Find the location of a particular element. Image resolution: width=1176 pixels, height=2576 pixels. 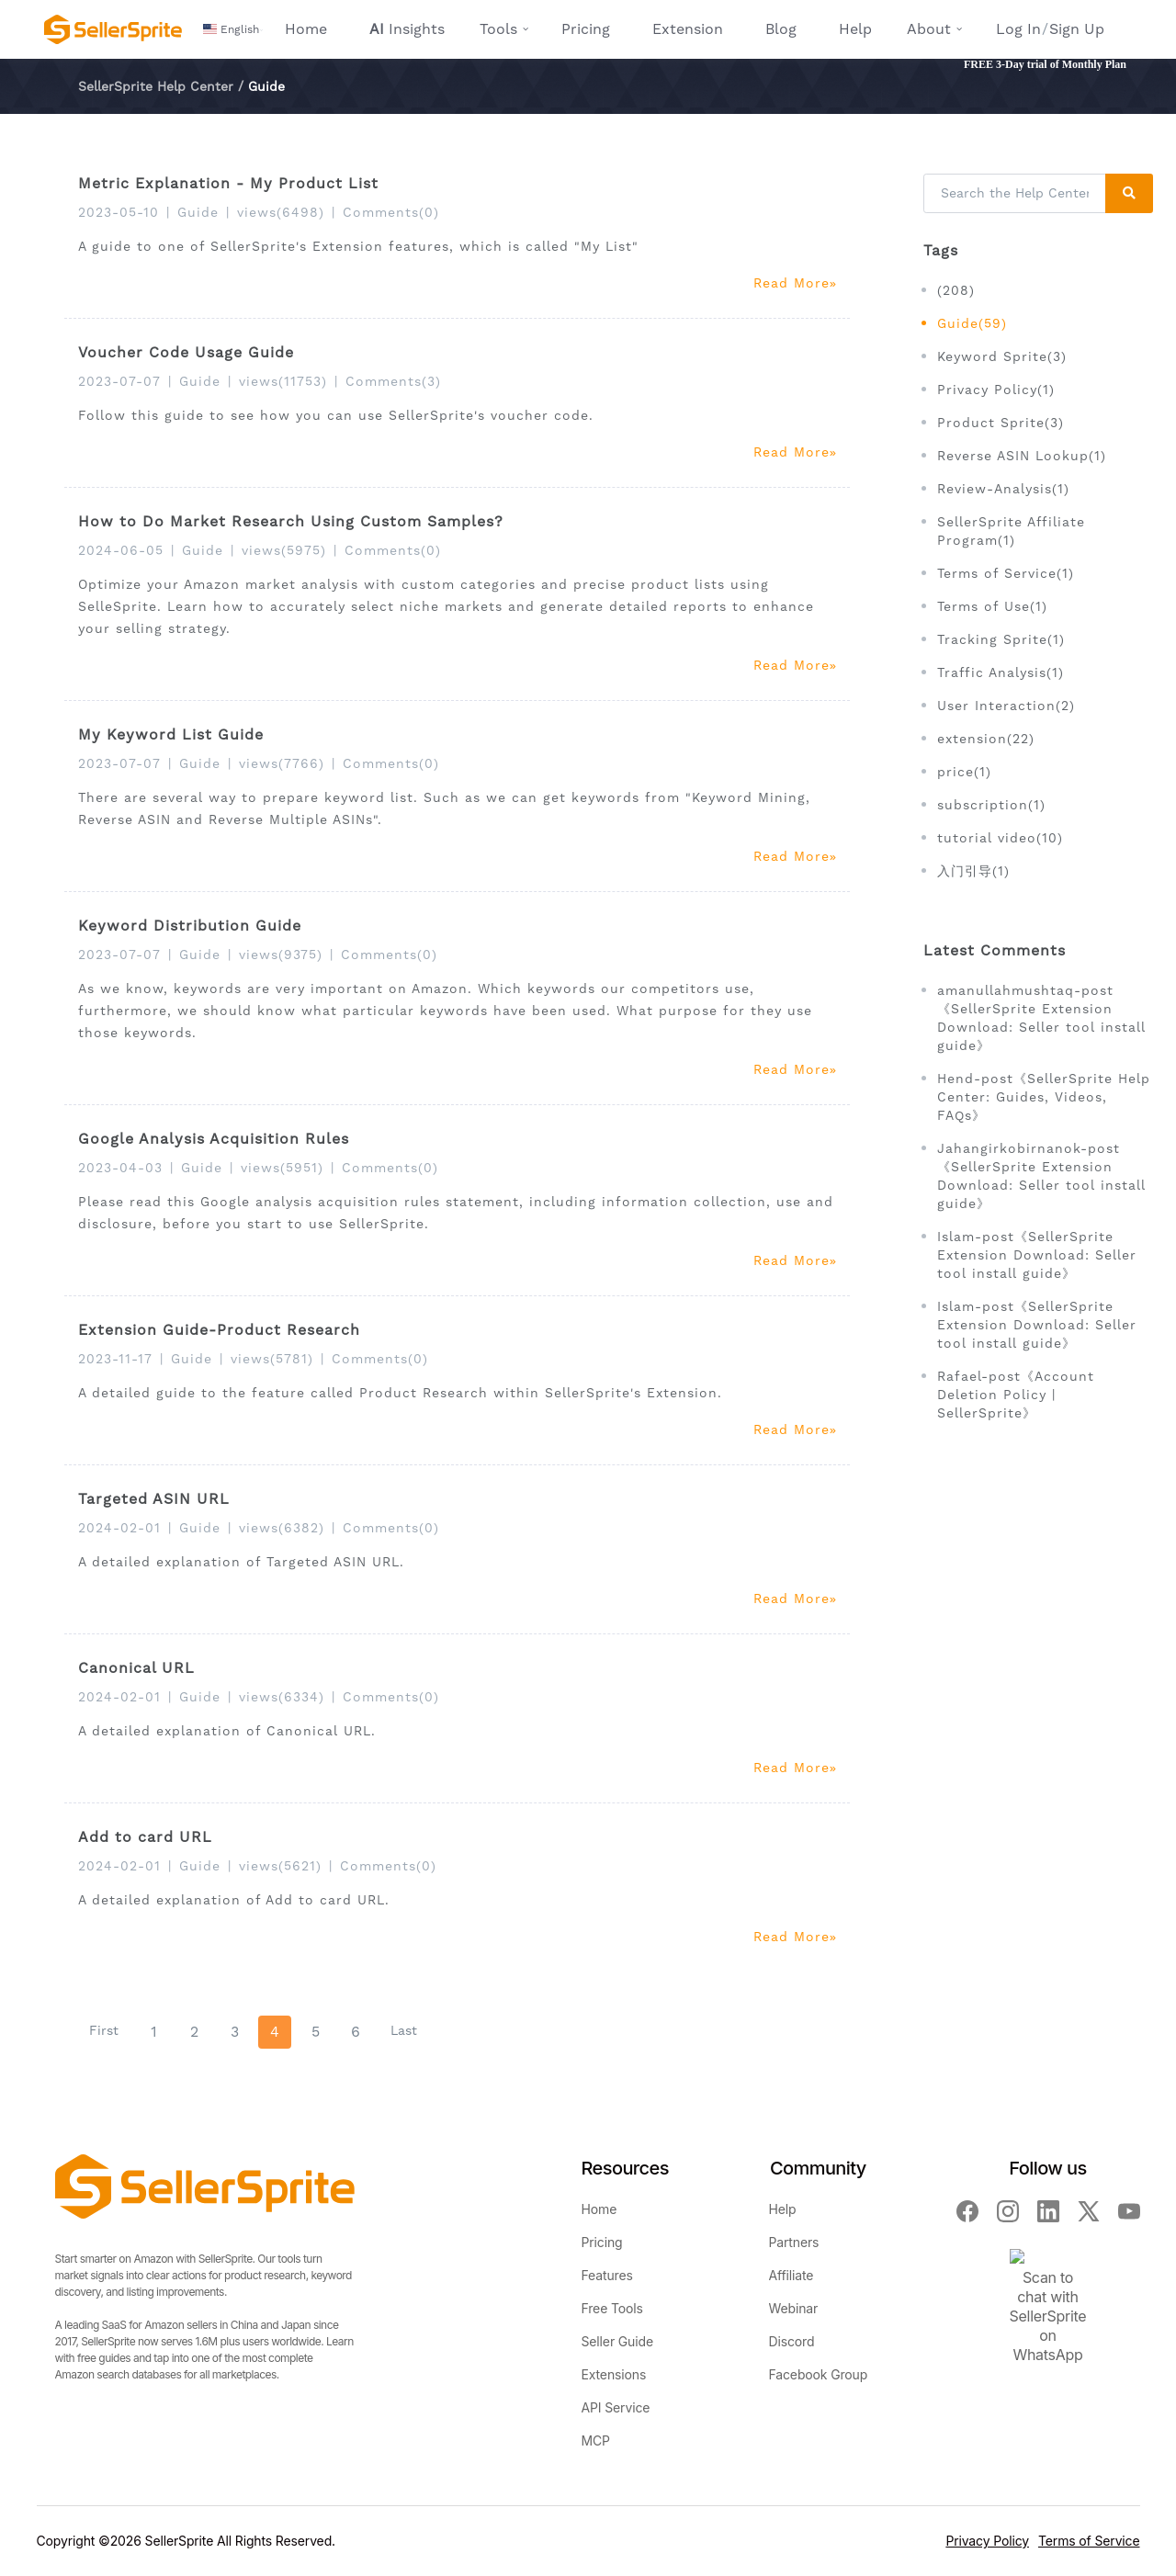

Pricing is located at coordinates (585, 29).